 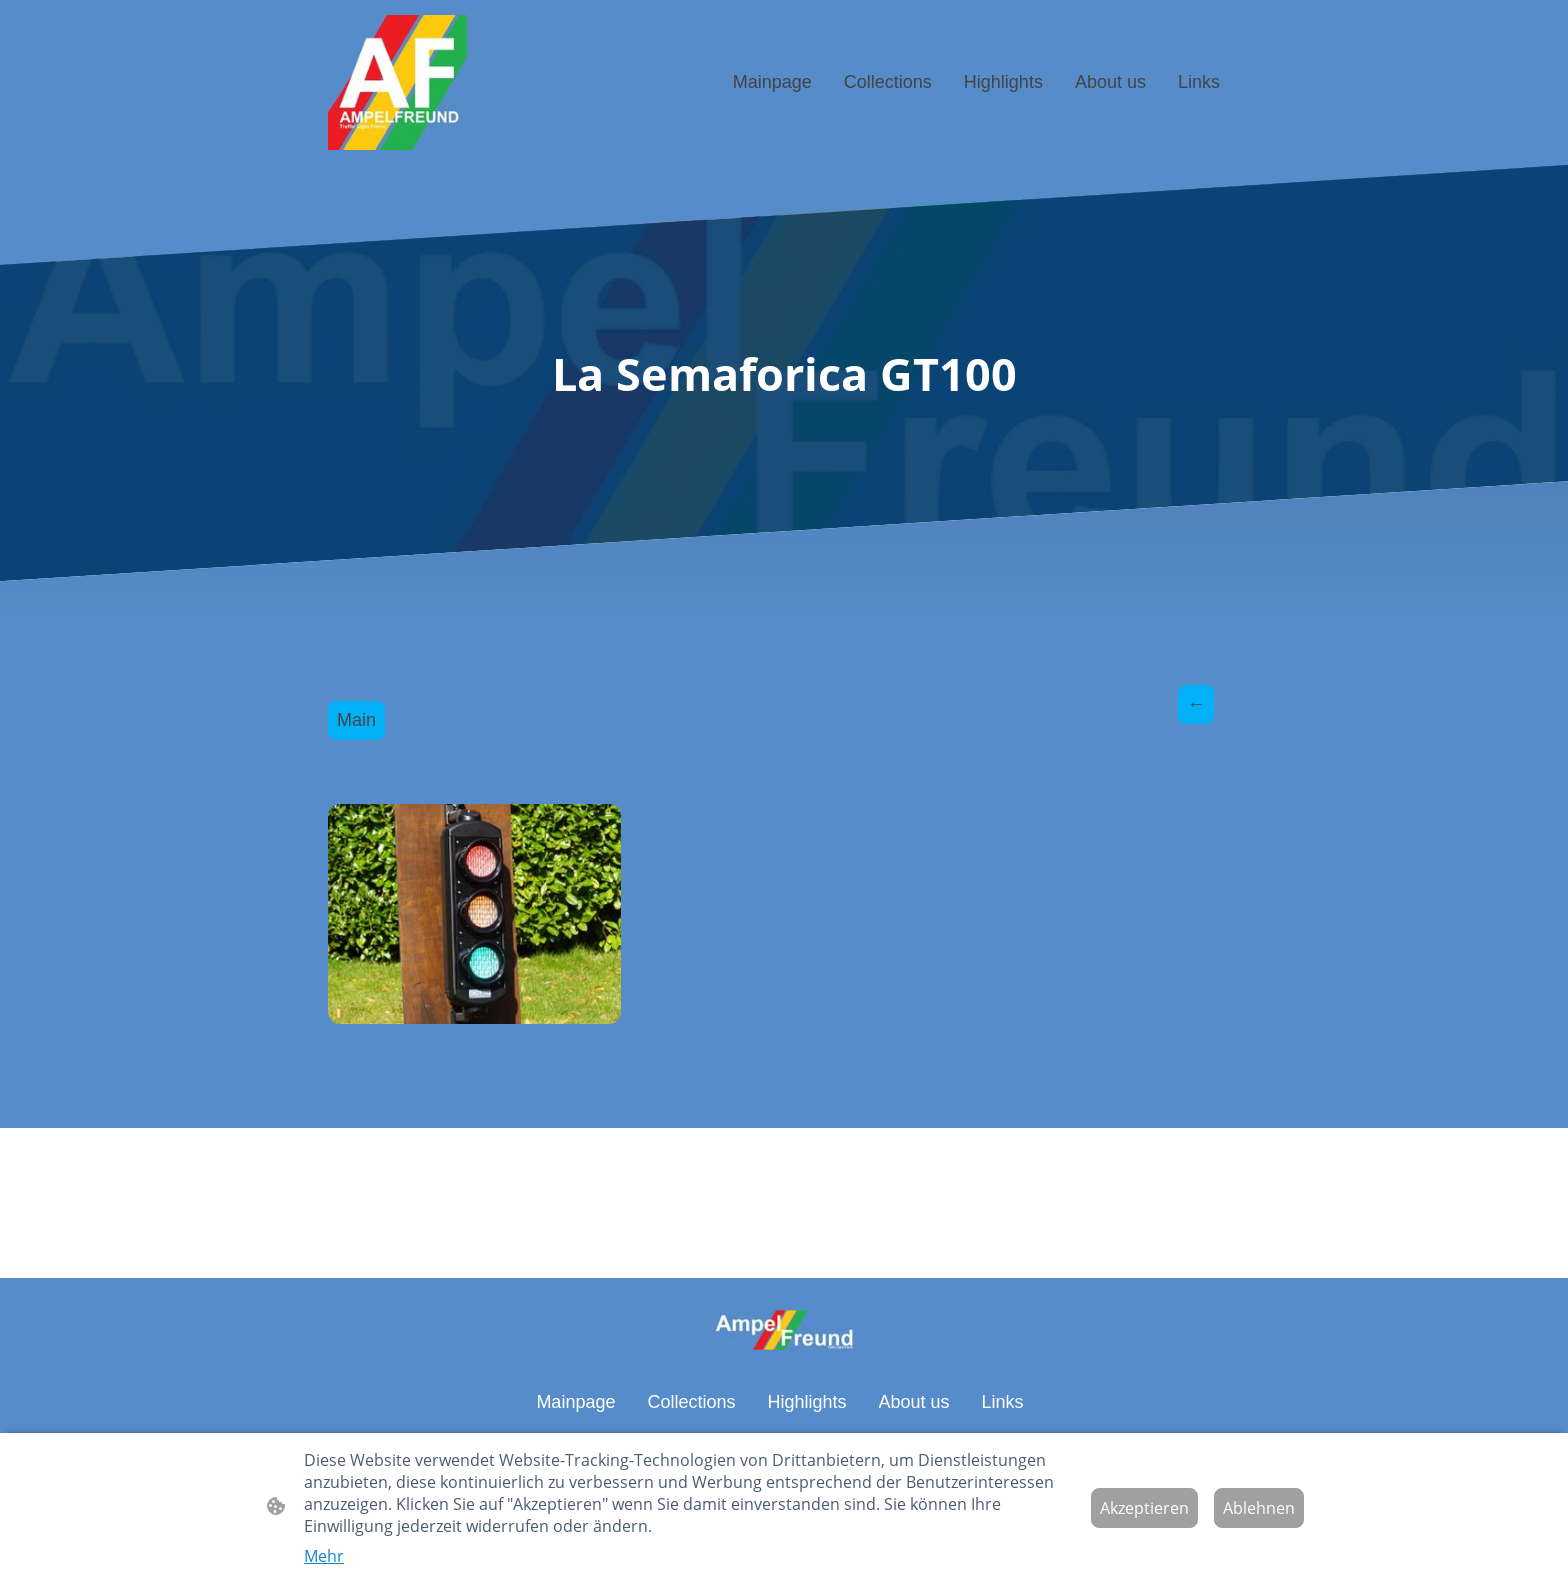 What do you see at coordinates (1144, 1508) in the screenshot?
I see `Akzeptieren` at bounding box center [1144, 1508].